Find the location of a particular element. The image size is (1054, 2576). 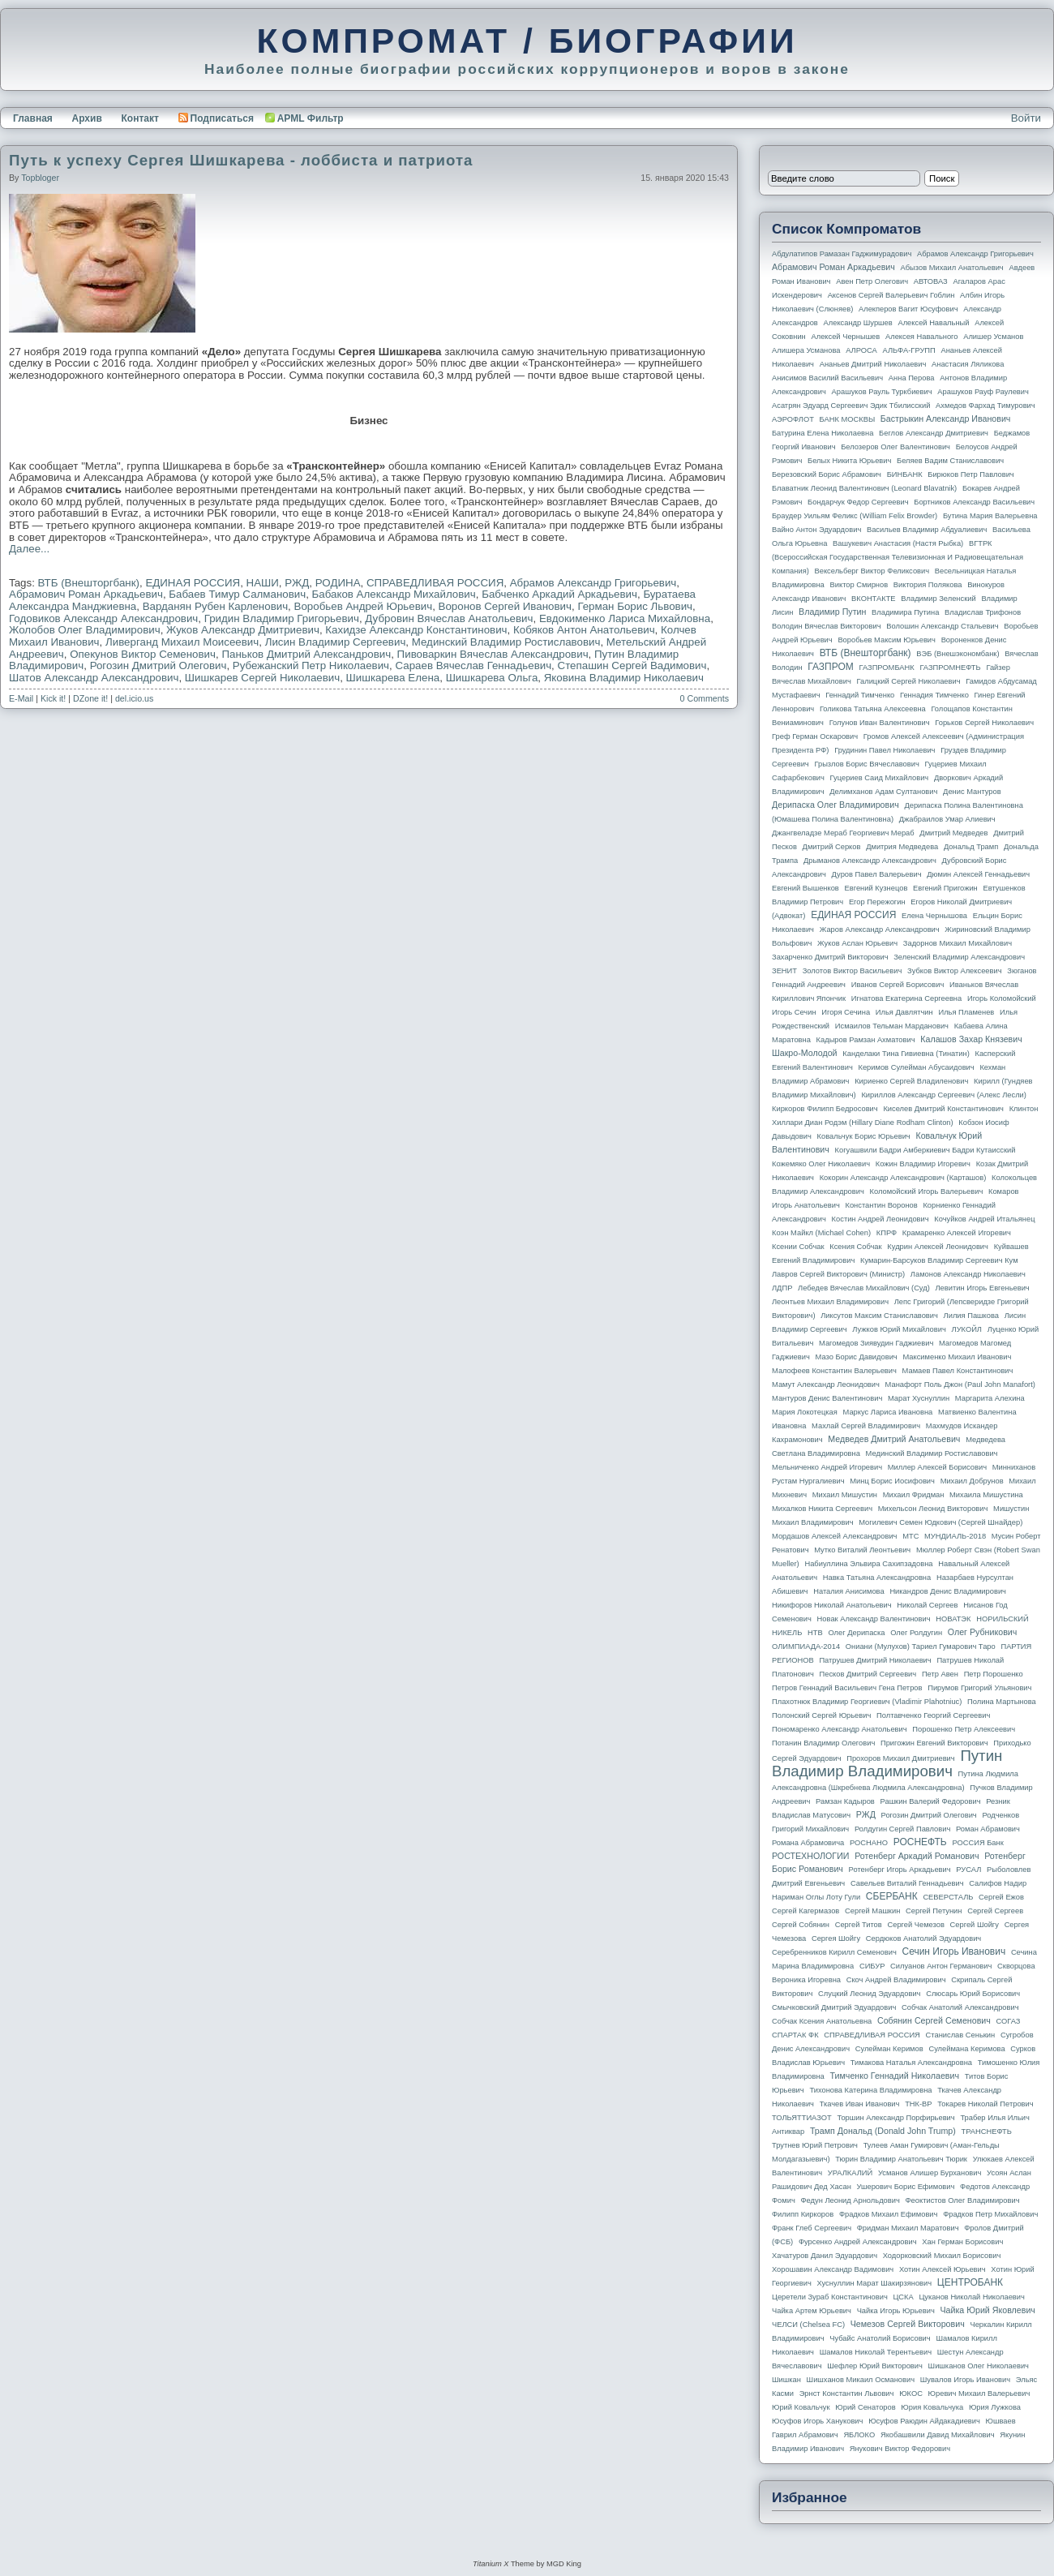

Владимира Путина is located at coordinates (905, 612).